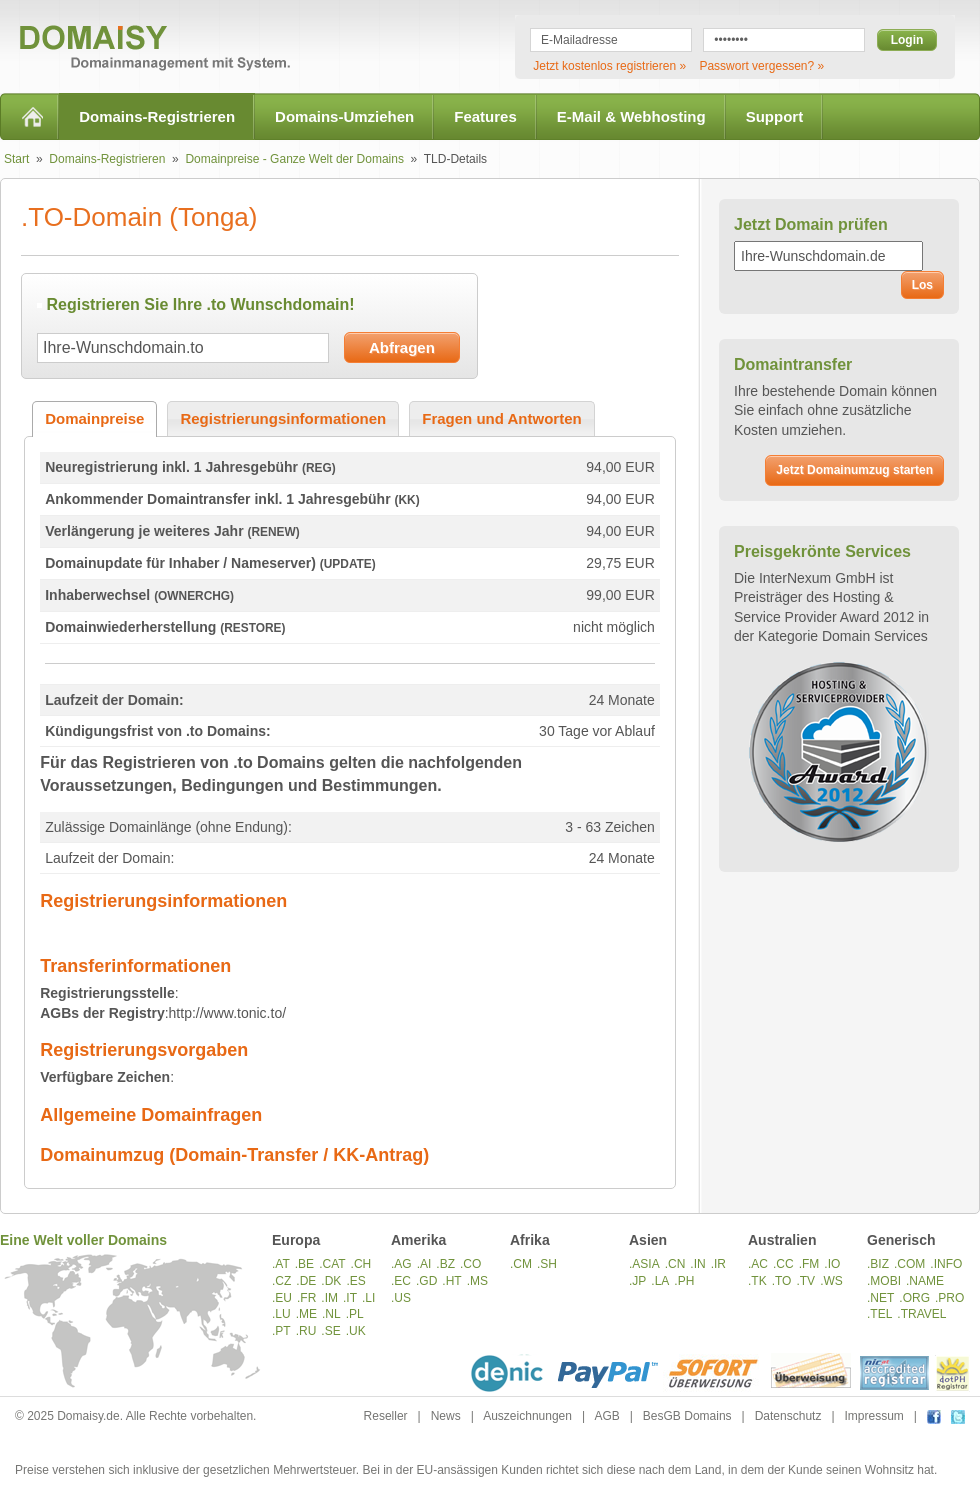 The width and height of the screenshot is (980, 1504). What do you see at coordinates (687, 1416) in the screenshot?
I see `BesGB Domains` at bounding box center [687, 1416].